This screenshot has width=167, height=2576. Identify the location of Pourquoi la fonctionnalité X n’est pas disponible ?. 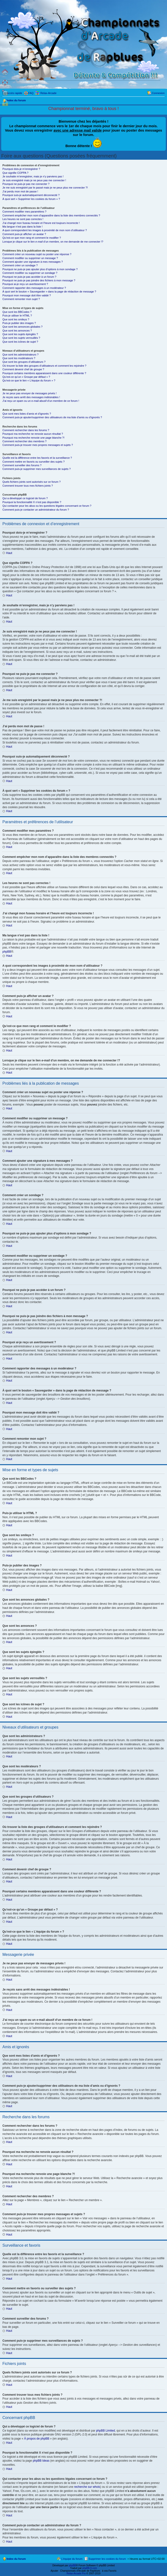
(31, 502).